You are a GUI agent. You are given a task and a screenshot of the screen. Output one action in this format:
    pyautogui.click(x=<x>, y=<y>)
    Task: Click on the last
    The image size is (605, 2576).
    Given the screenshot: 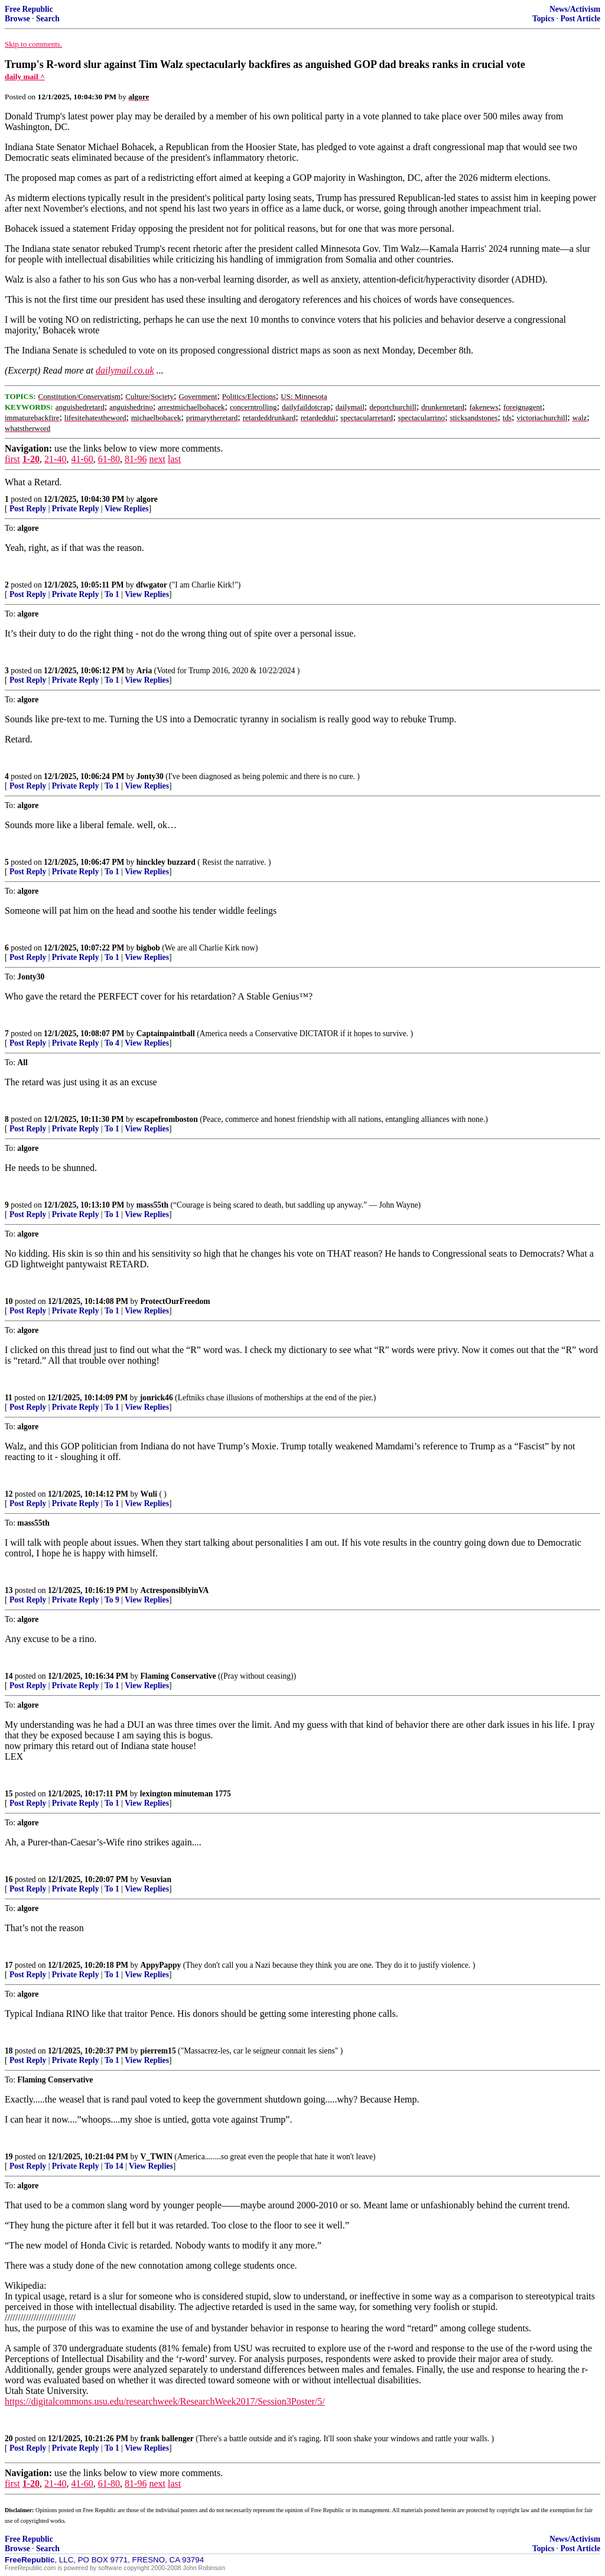 What is the action you would take?
    pyautogui.click(x=174, y=459)
    